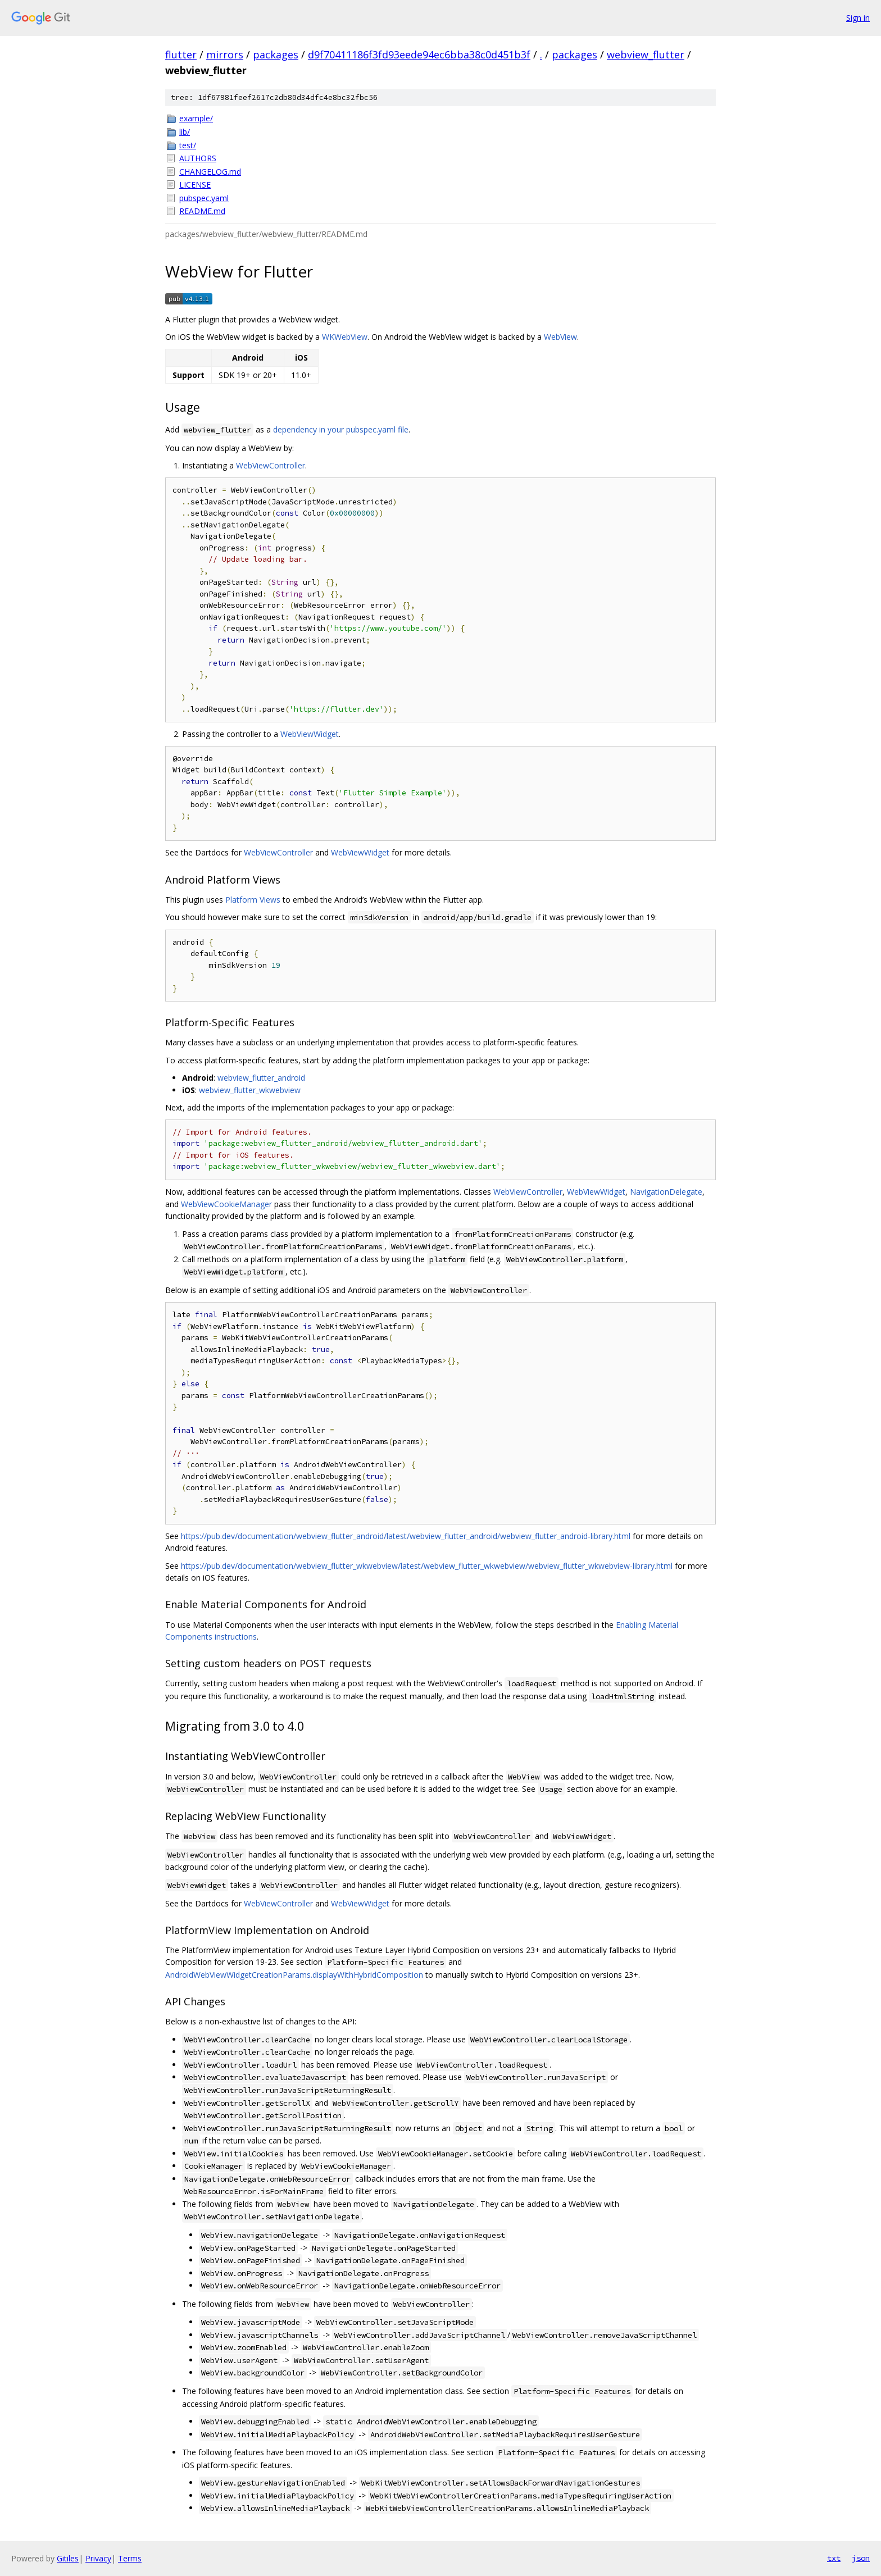 The height and width of the screenshot is (2576, 881). Describe the element at coordinates (184, 131) in the screenshot. I see `lib/` at that location.